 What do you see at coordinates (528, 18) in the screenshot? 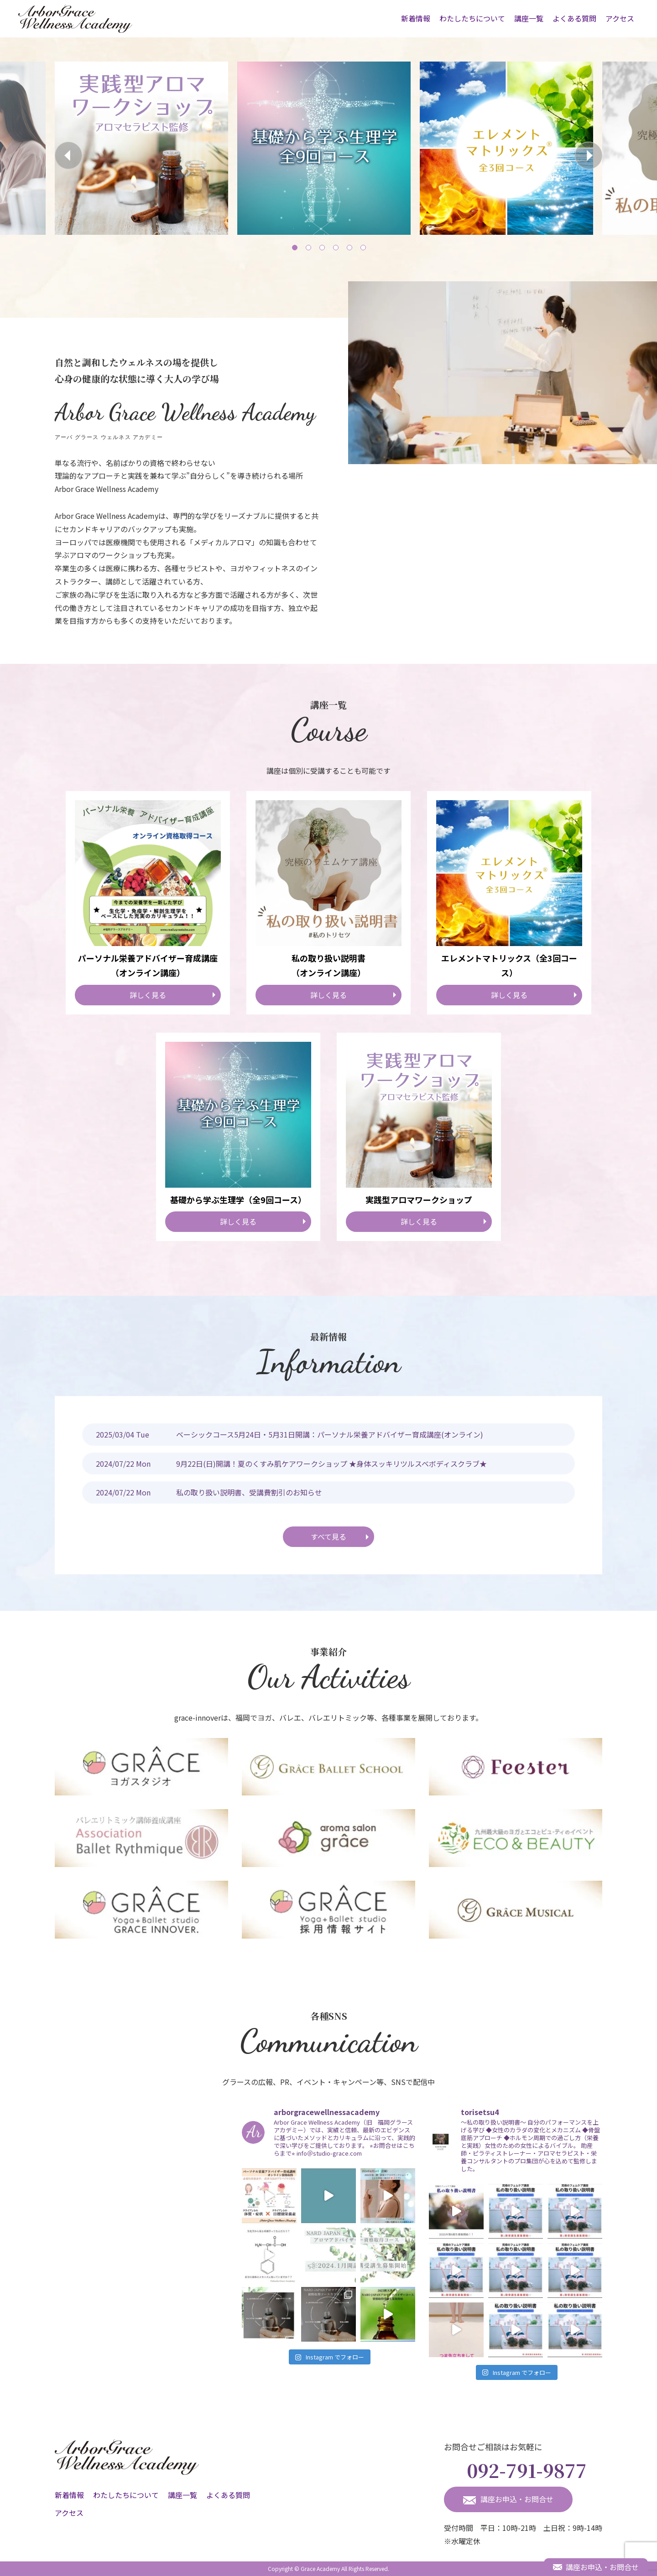
I see `講座一覧` at bounding box center [528, 18].